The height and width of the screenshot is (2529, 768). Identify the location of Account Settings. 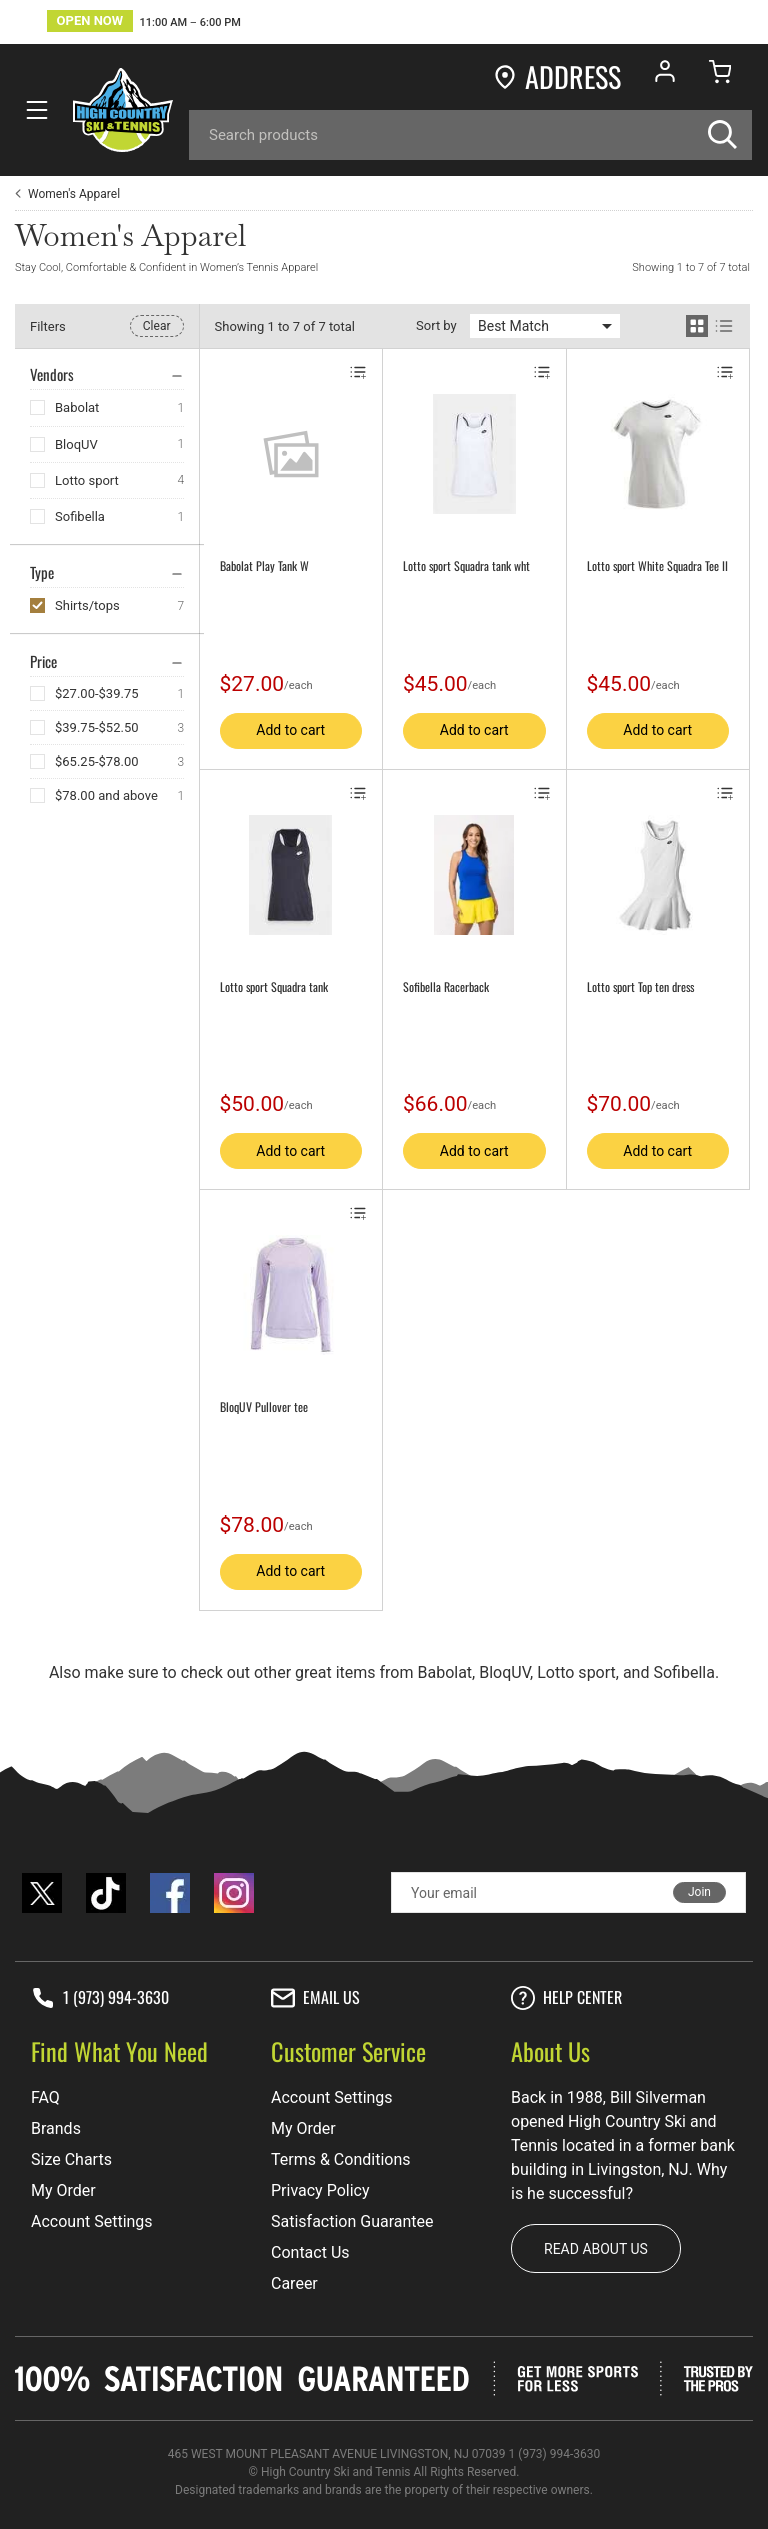
(92, 2221).